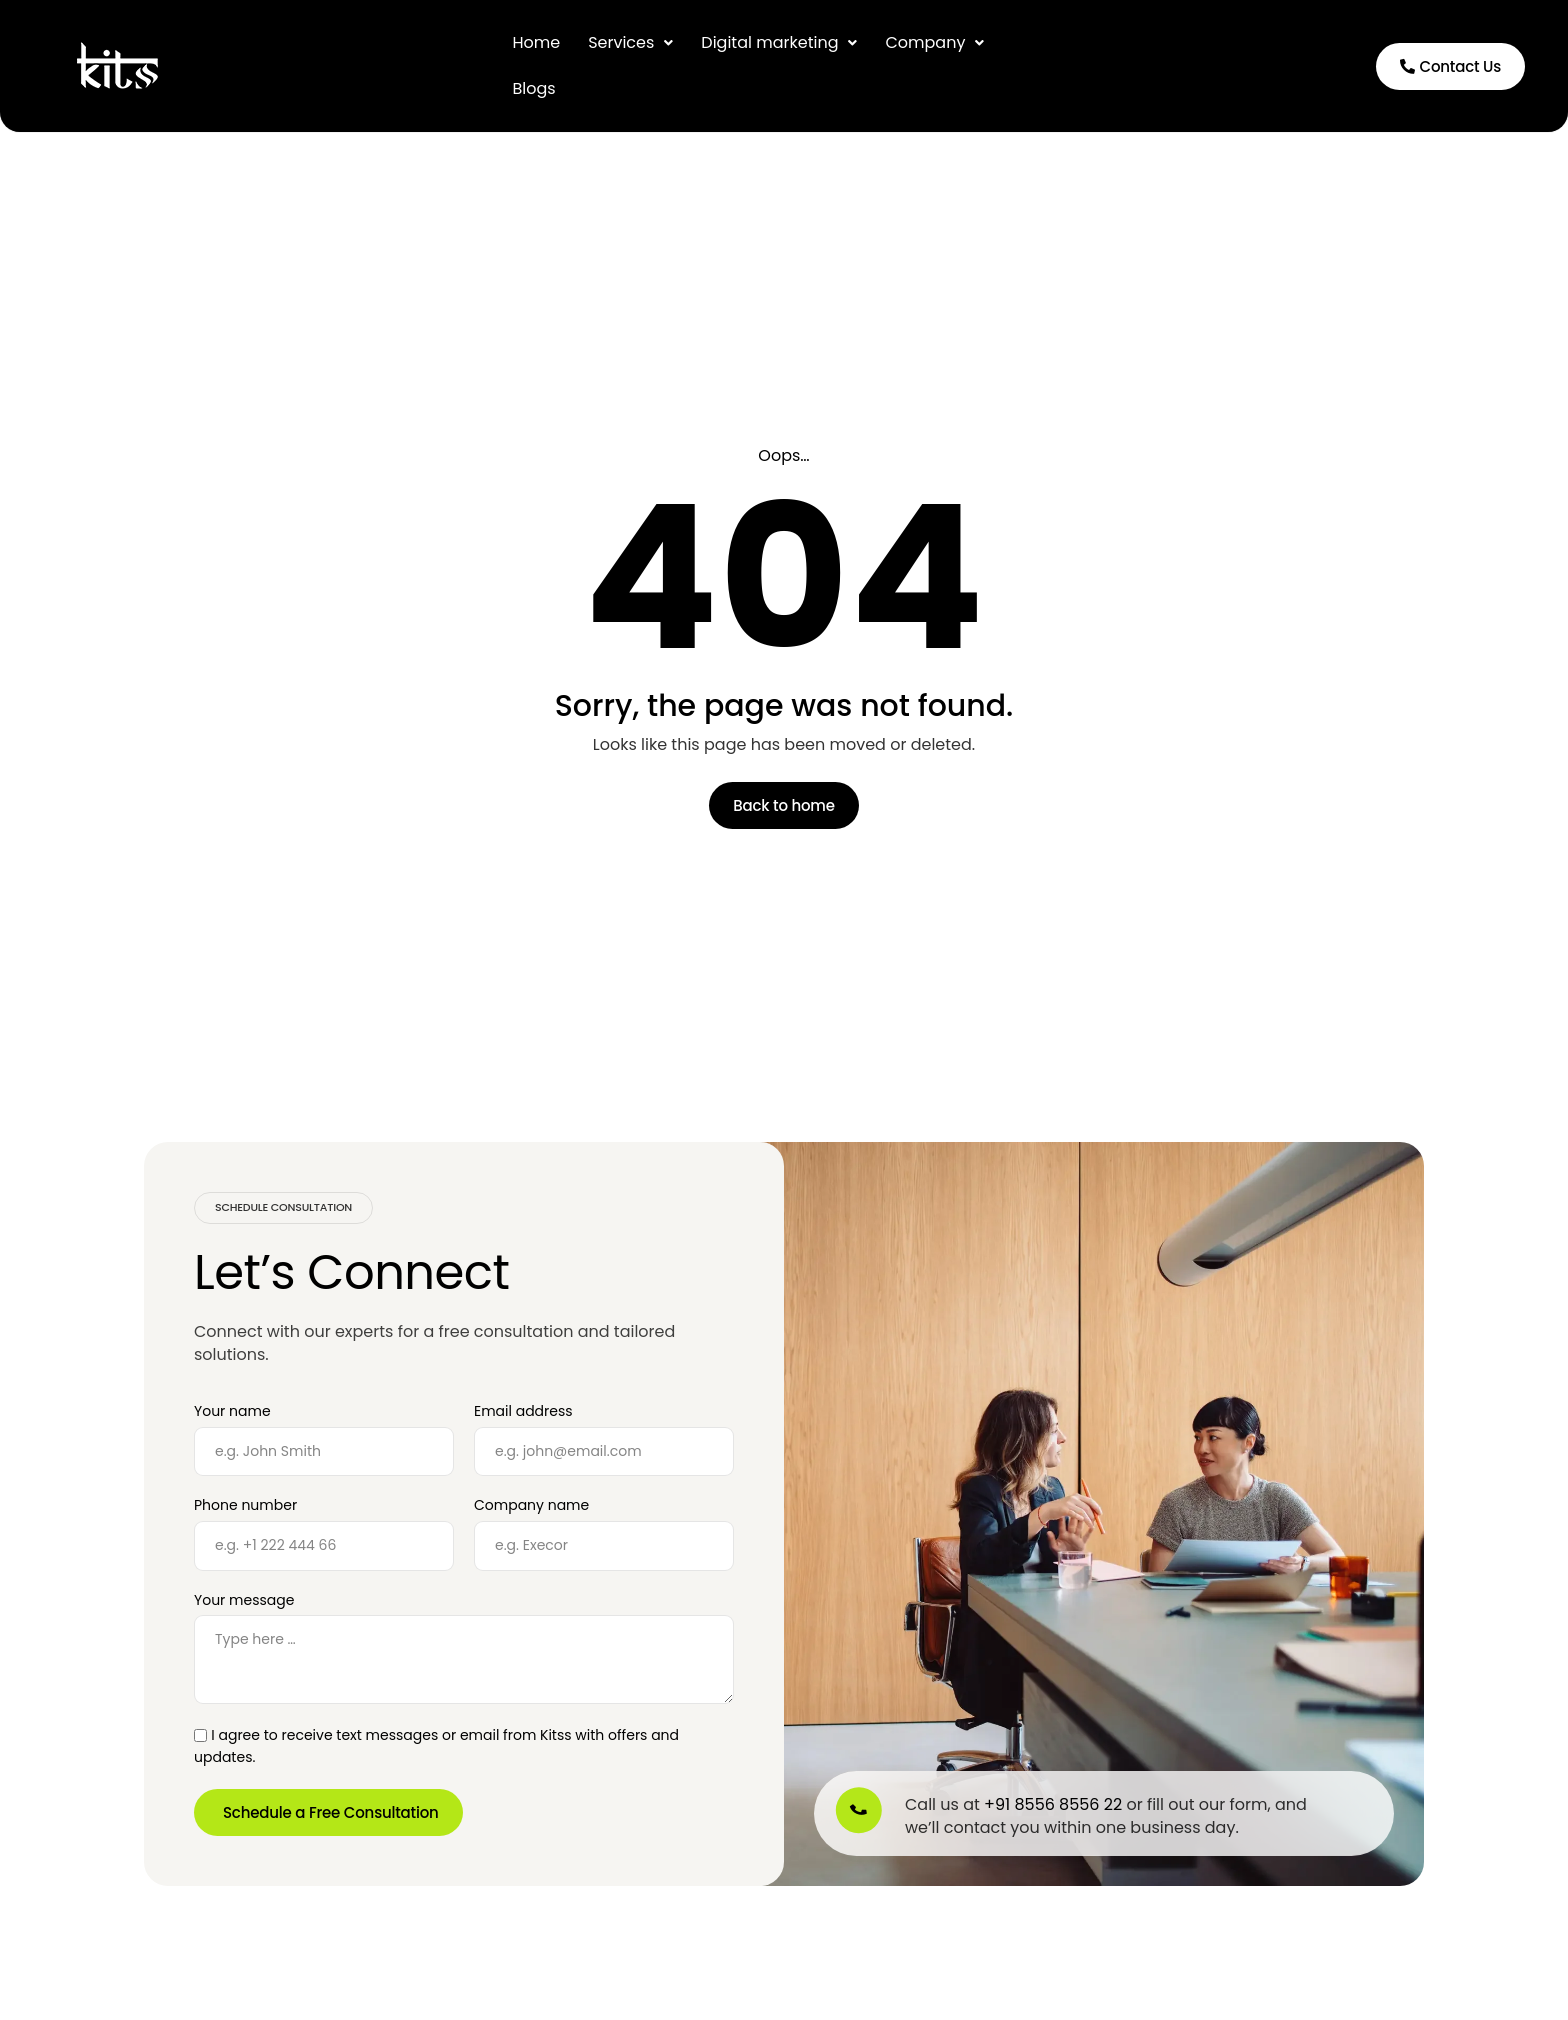 The width and height of the screenshot is (1568, 2020). Describe the element at coordinates (779, 42) in the screenshot. I see `Digital marketing` at that location.